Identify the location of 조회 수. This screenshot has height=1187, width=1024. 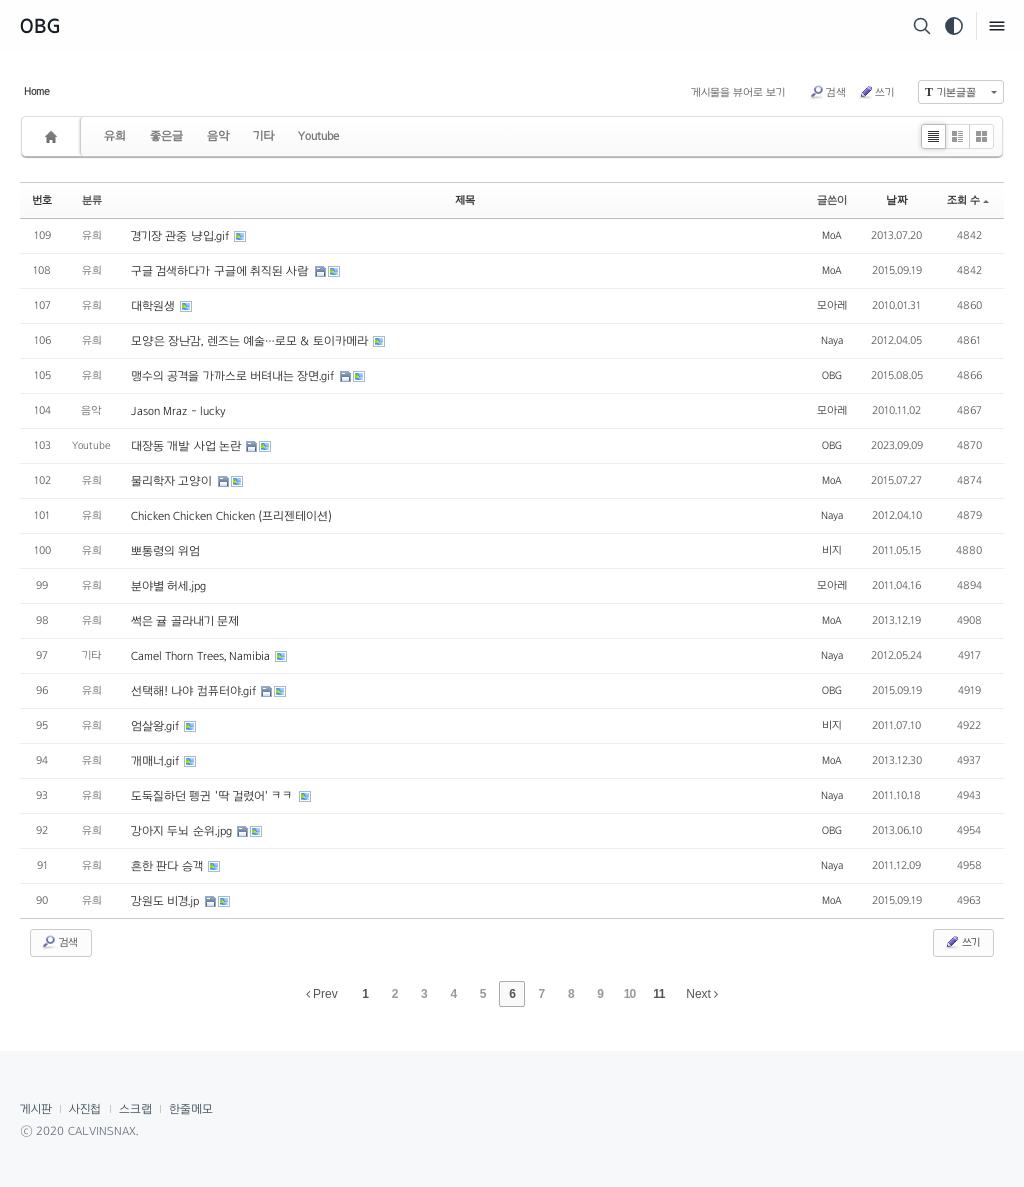
(968, 200).